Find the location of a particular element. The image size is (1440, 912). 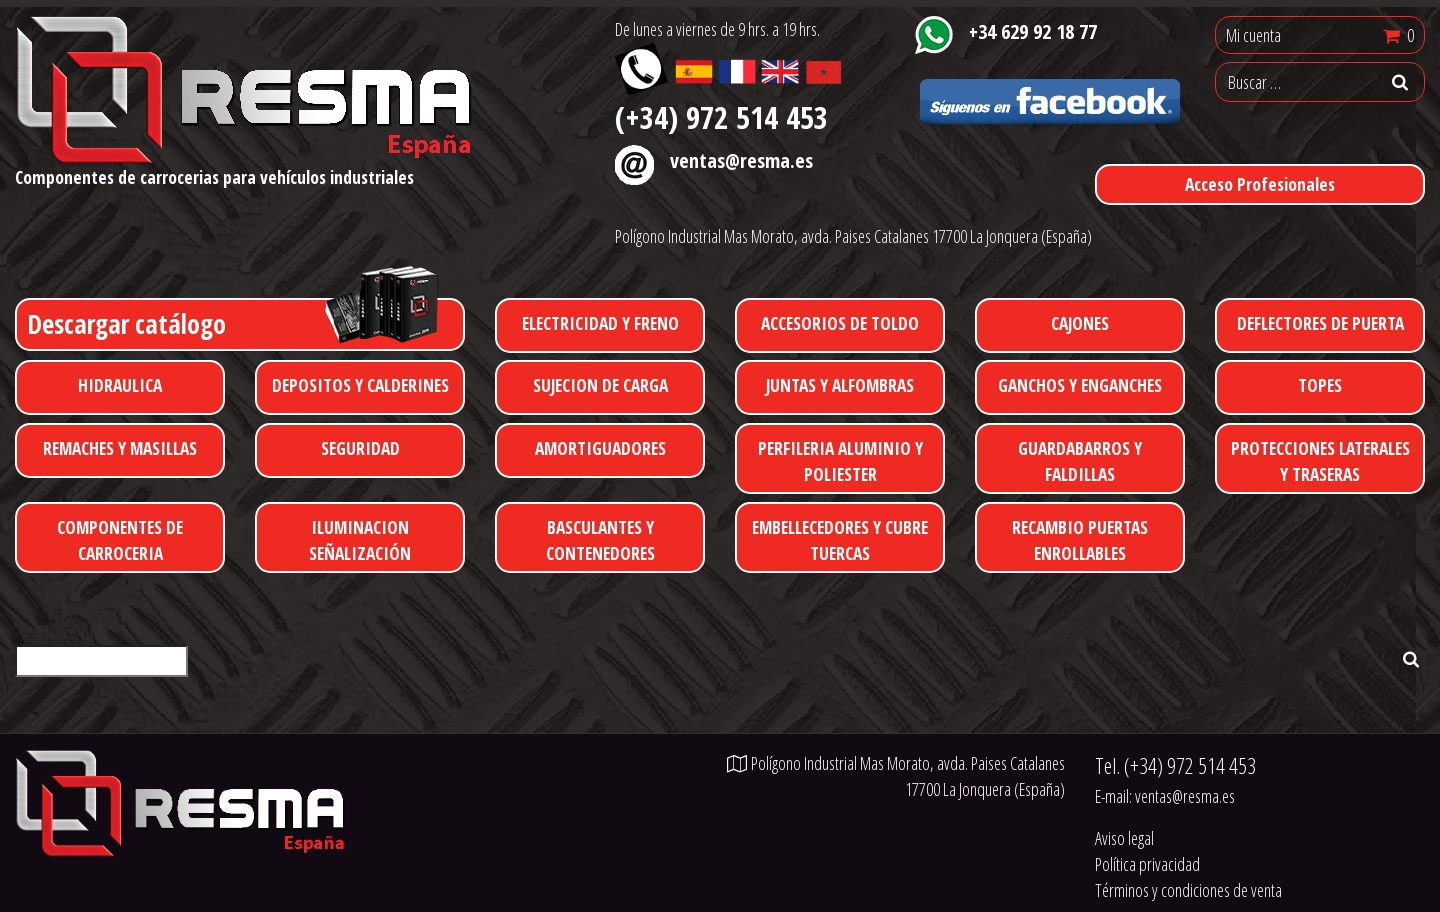

Mi cuenta is located at coordinates (1253, 35).